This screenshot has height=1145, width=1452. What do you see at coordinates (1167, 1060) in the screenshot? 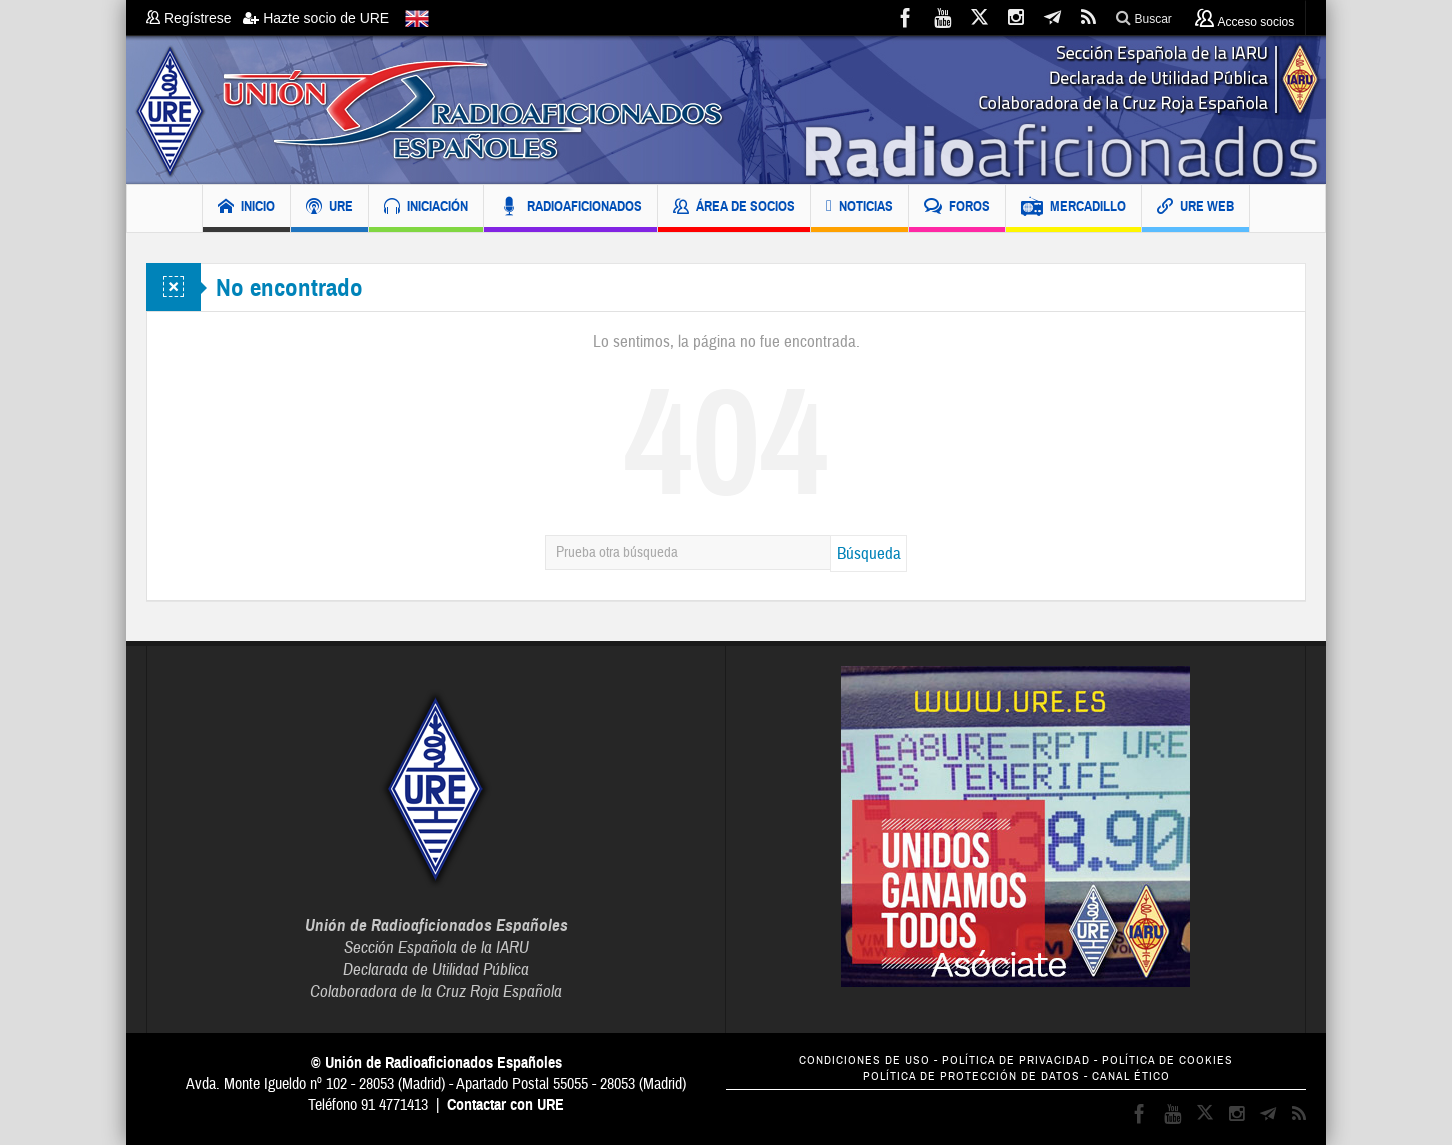
I see `POLÍTICA DE COOKIES` at bounding box center [1167, 1060].